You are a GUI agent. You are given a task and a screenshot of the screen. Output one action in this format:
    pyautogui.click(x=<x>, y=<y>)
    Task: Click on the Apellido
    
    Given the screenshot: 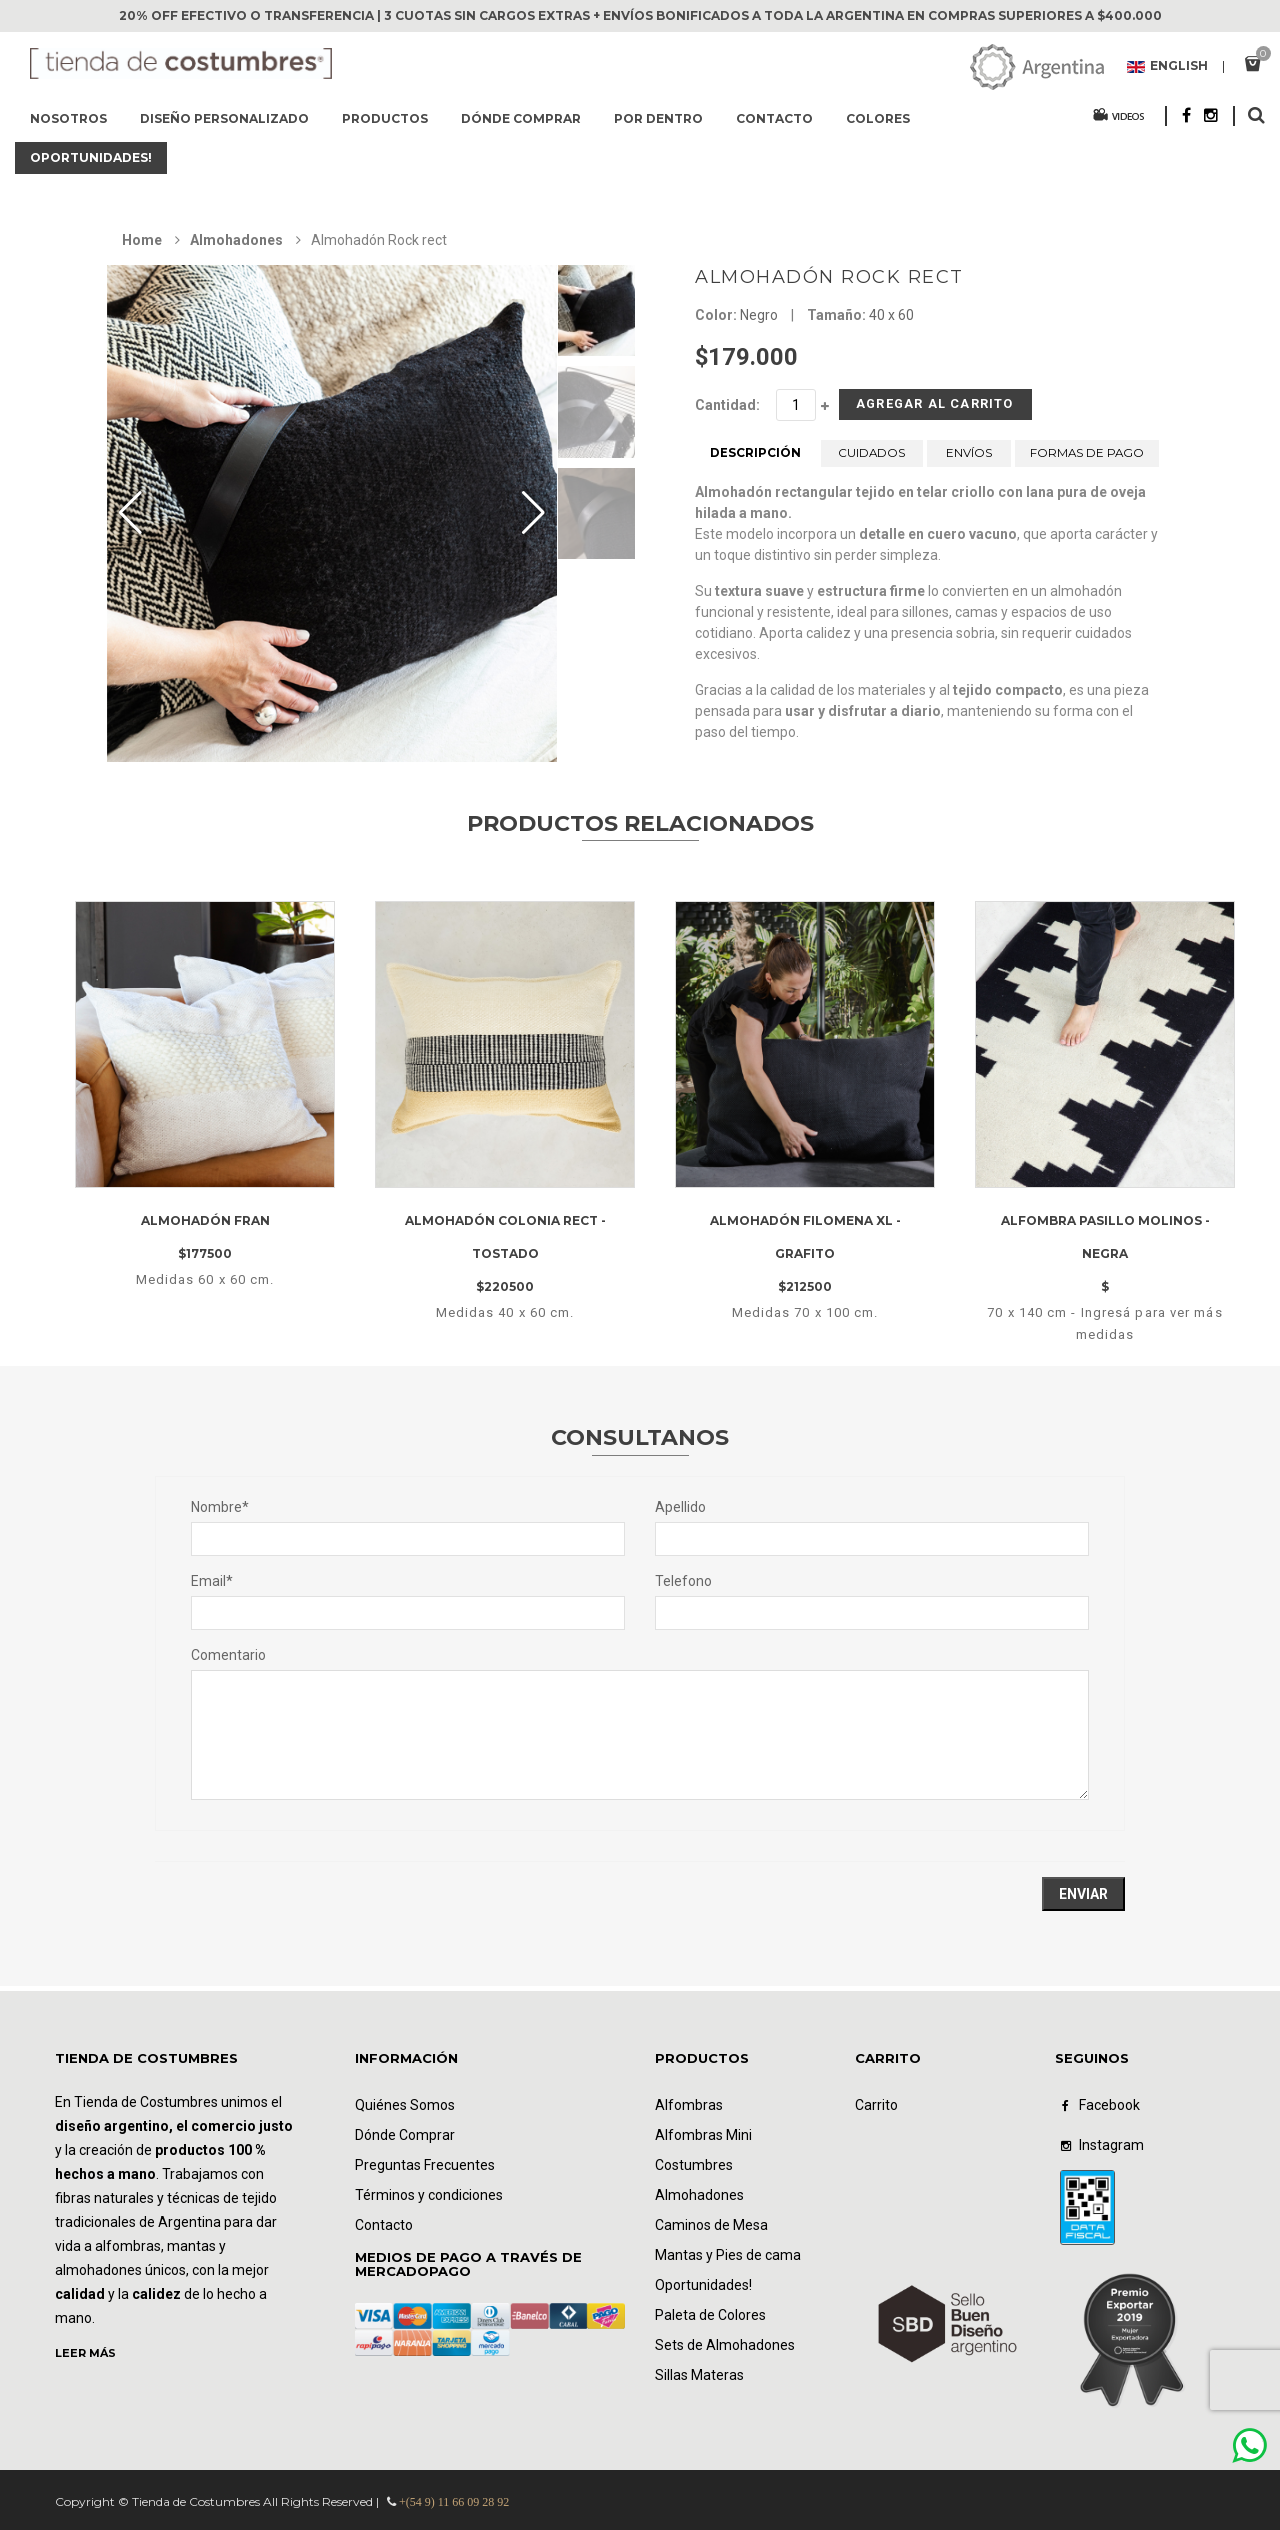 What is the action you would take?
    pyautogui.click(x=680, y=1507)
    